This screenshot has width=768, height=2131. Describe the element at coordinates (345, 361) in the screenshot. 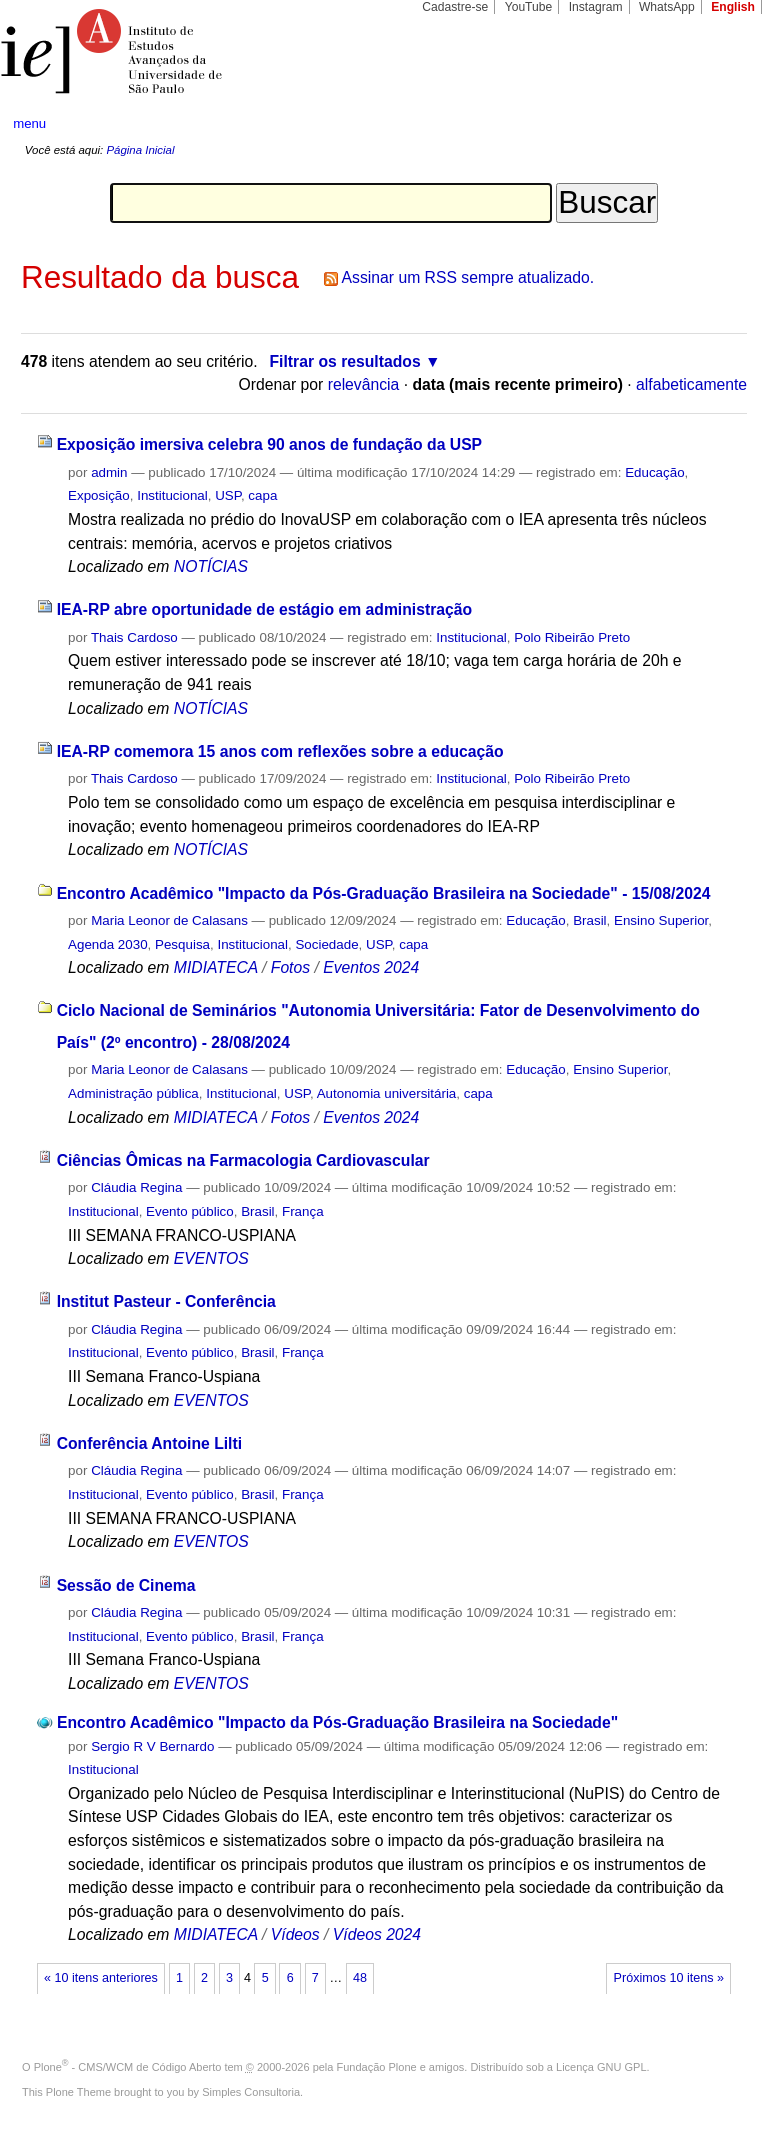

I see `Filtrar os resultados` at that location.